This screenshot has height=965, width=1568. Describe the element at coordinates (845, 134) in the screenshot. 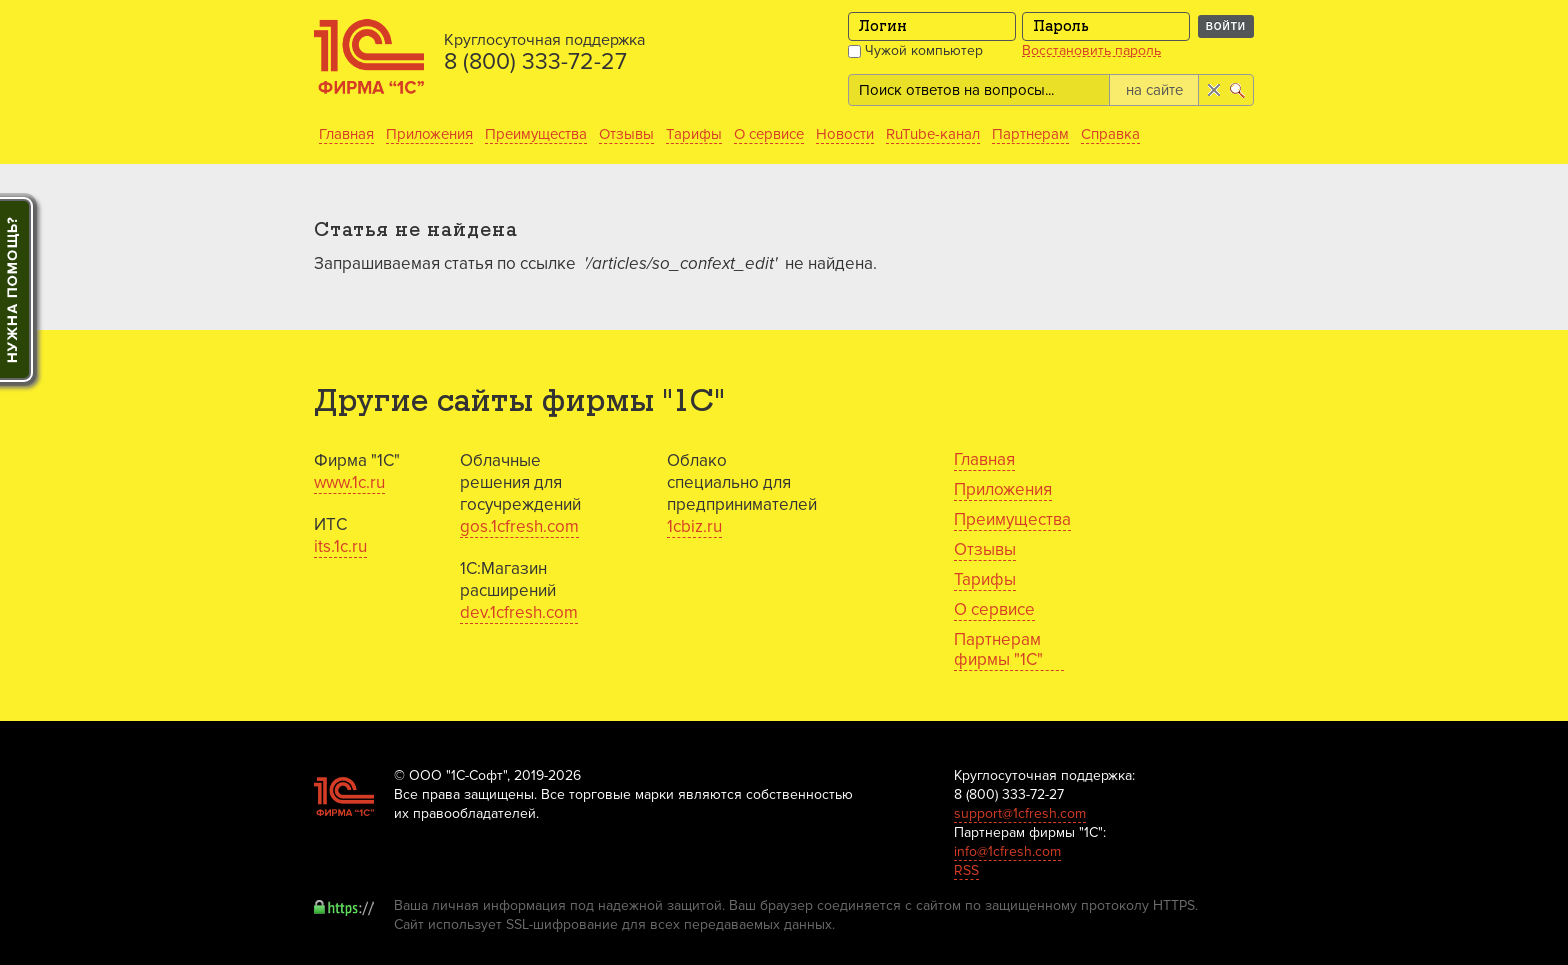

I see `Новости` at that location.